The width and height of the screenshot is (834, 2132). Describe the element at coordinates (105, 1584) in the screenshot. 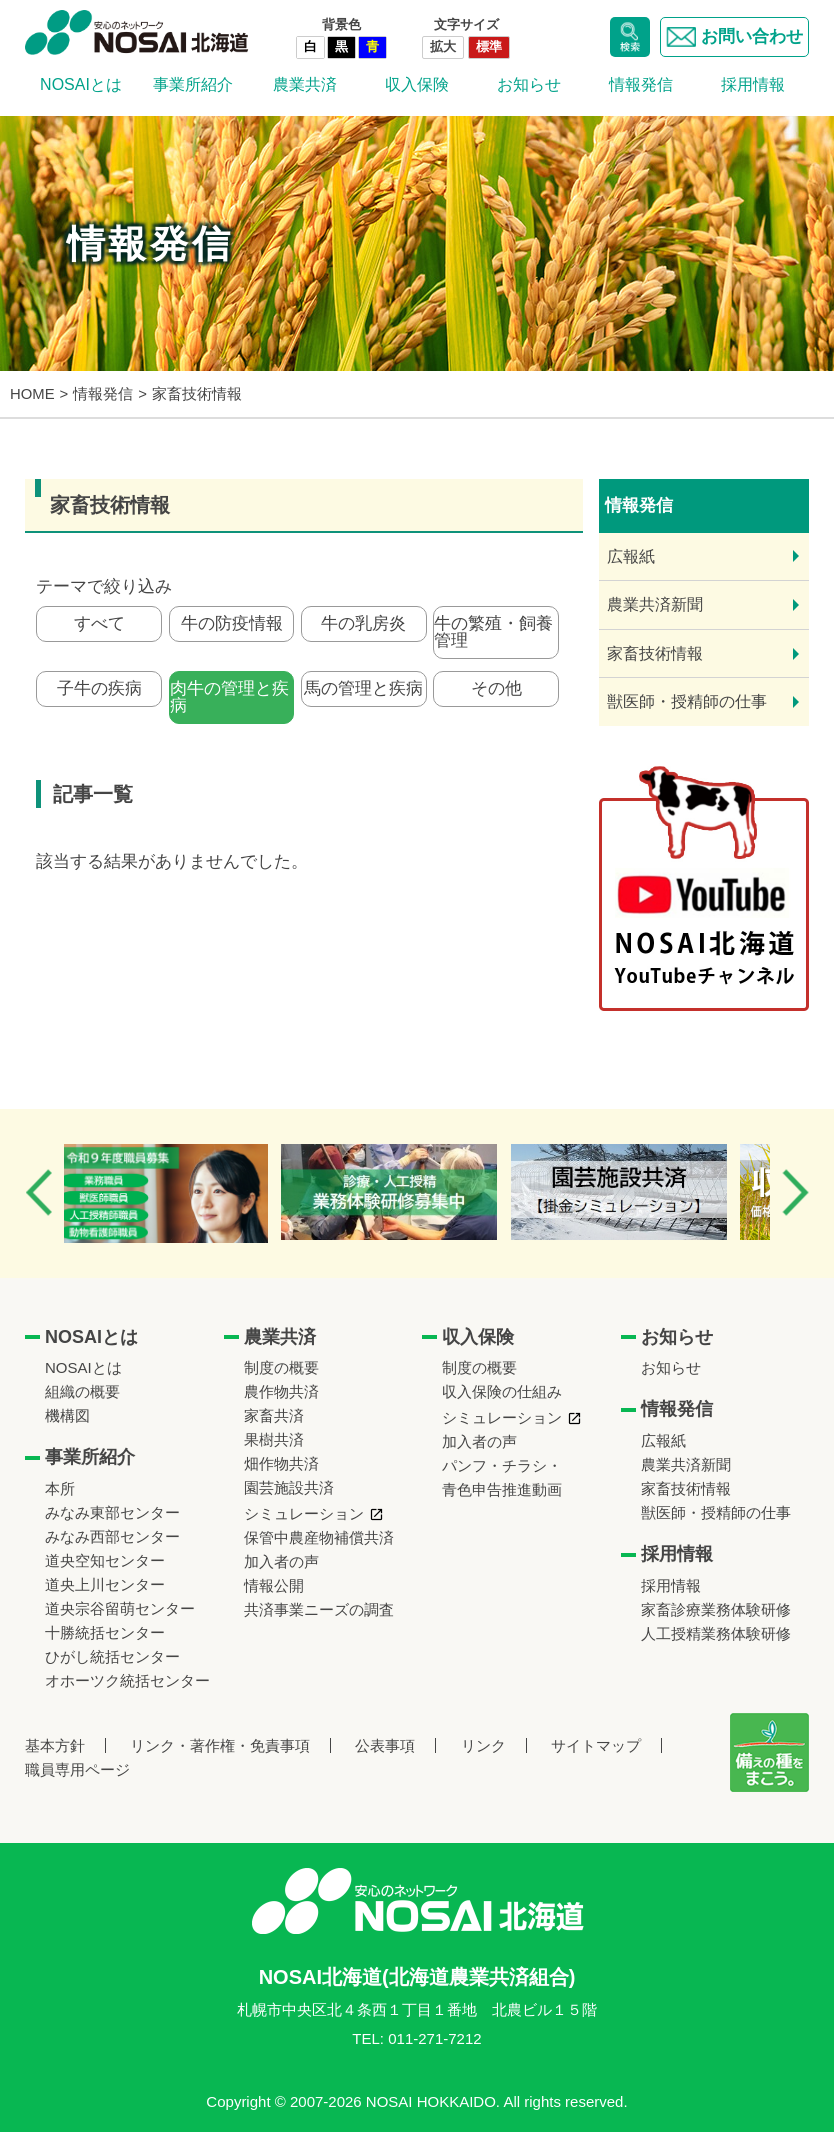

I see `道央上川センター` at that location.